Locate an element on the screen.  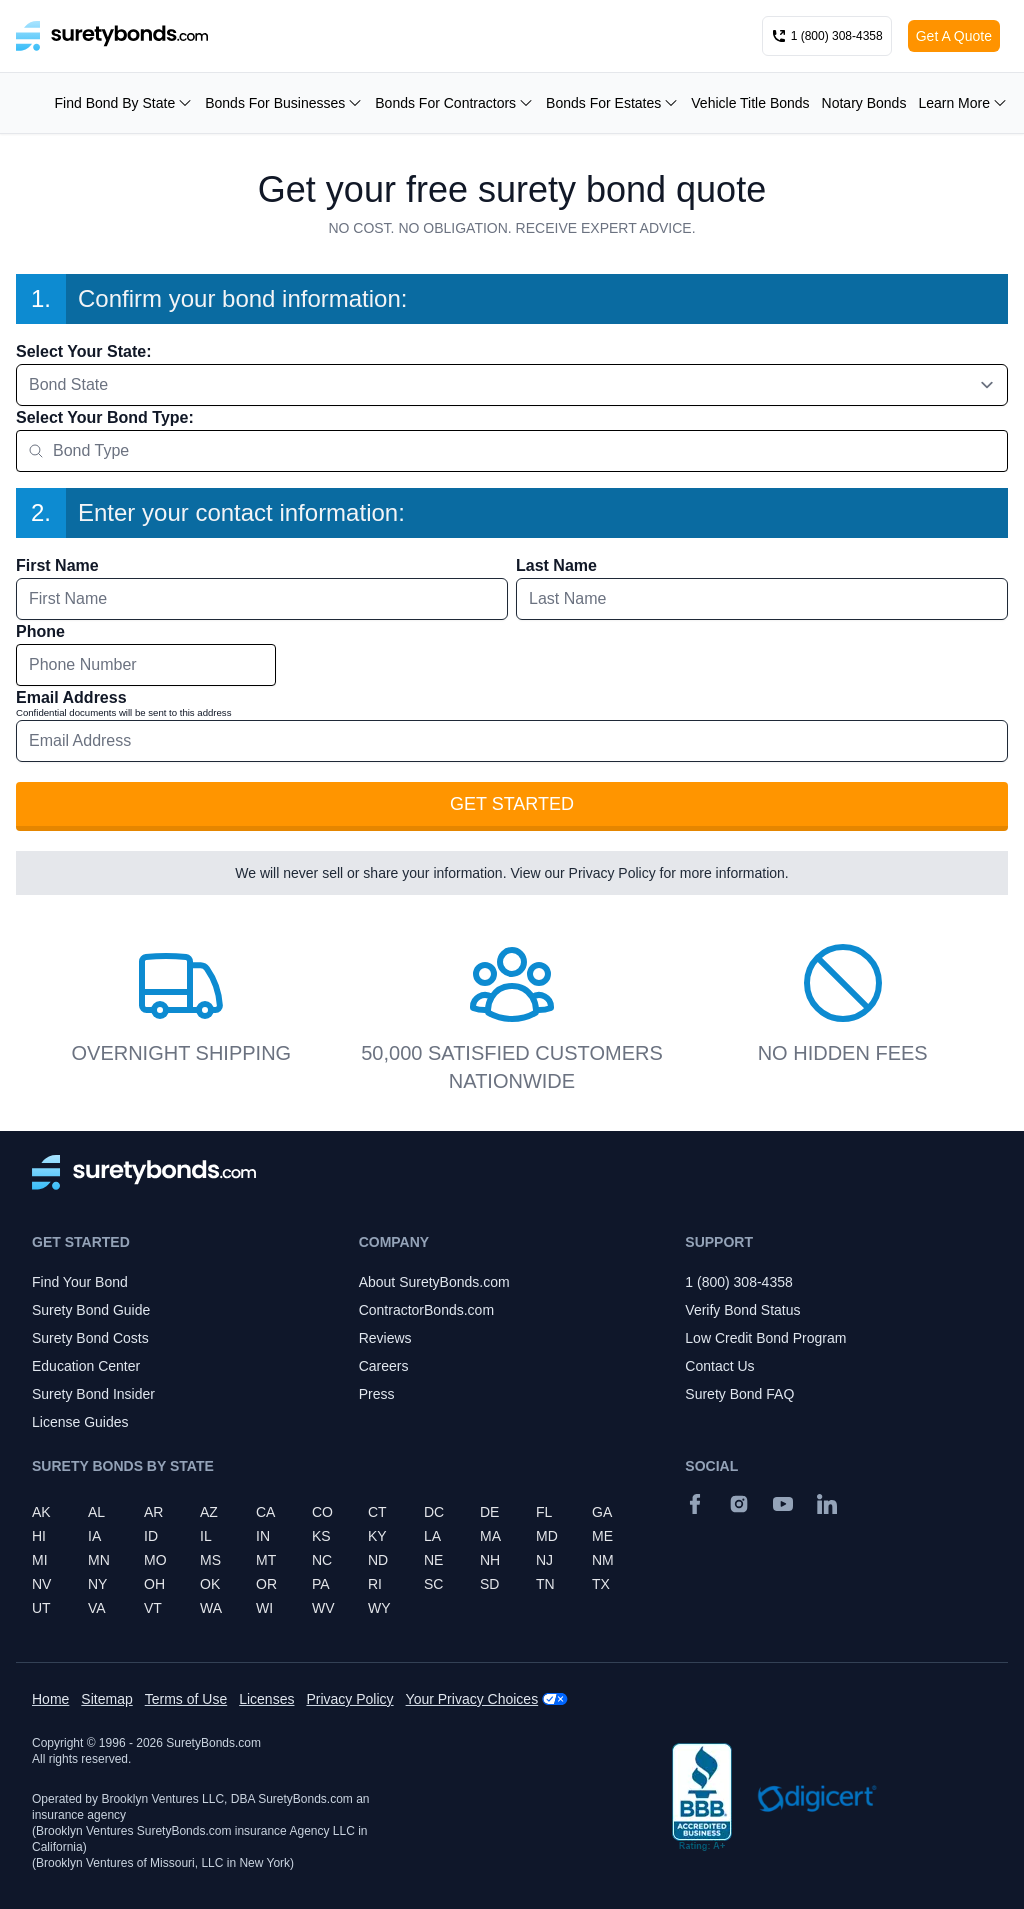
KS is located at coordinates (321, 1536).